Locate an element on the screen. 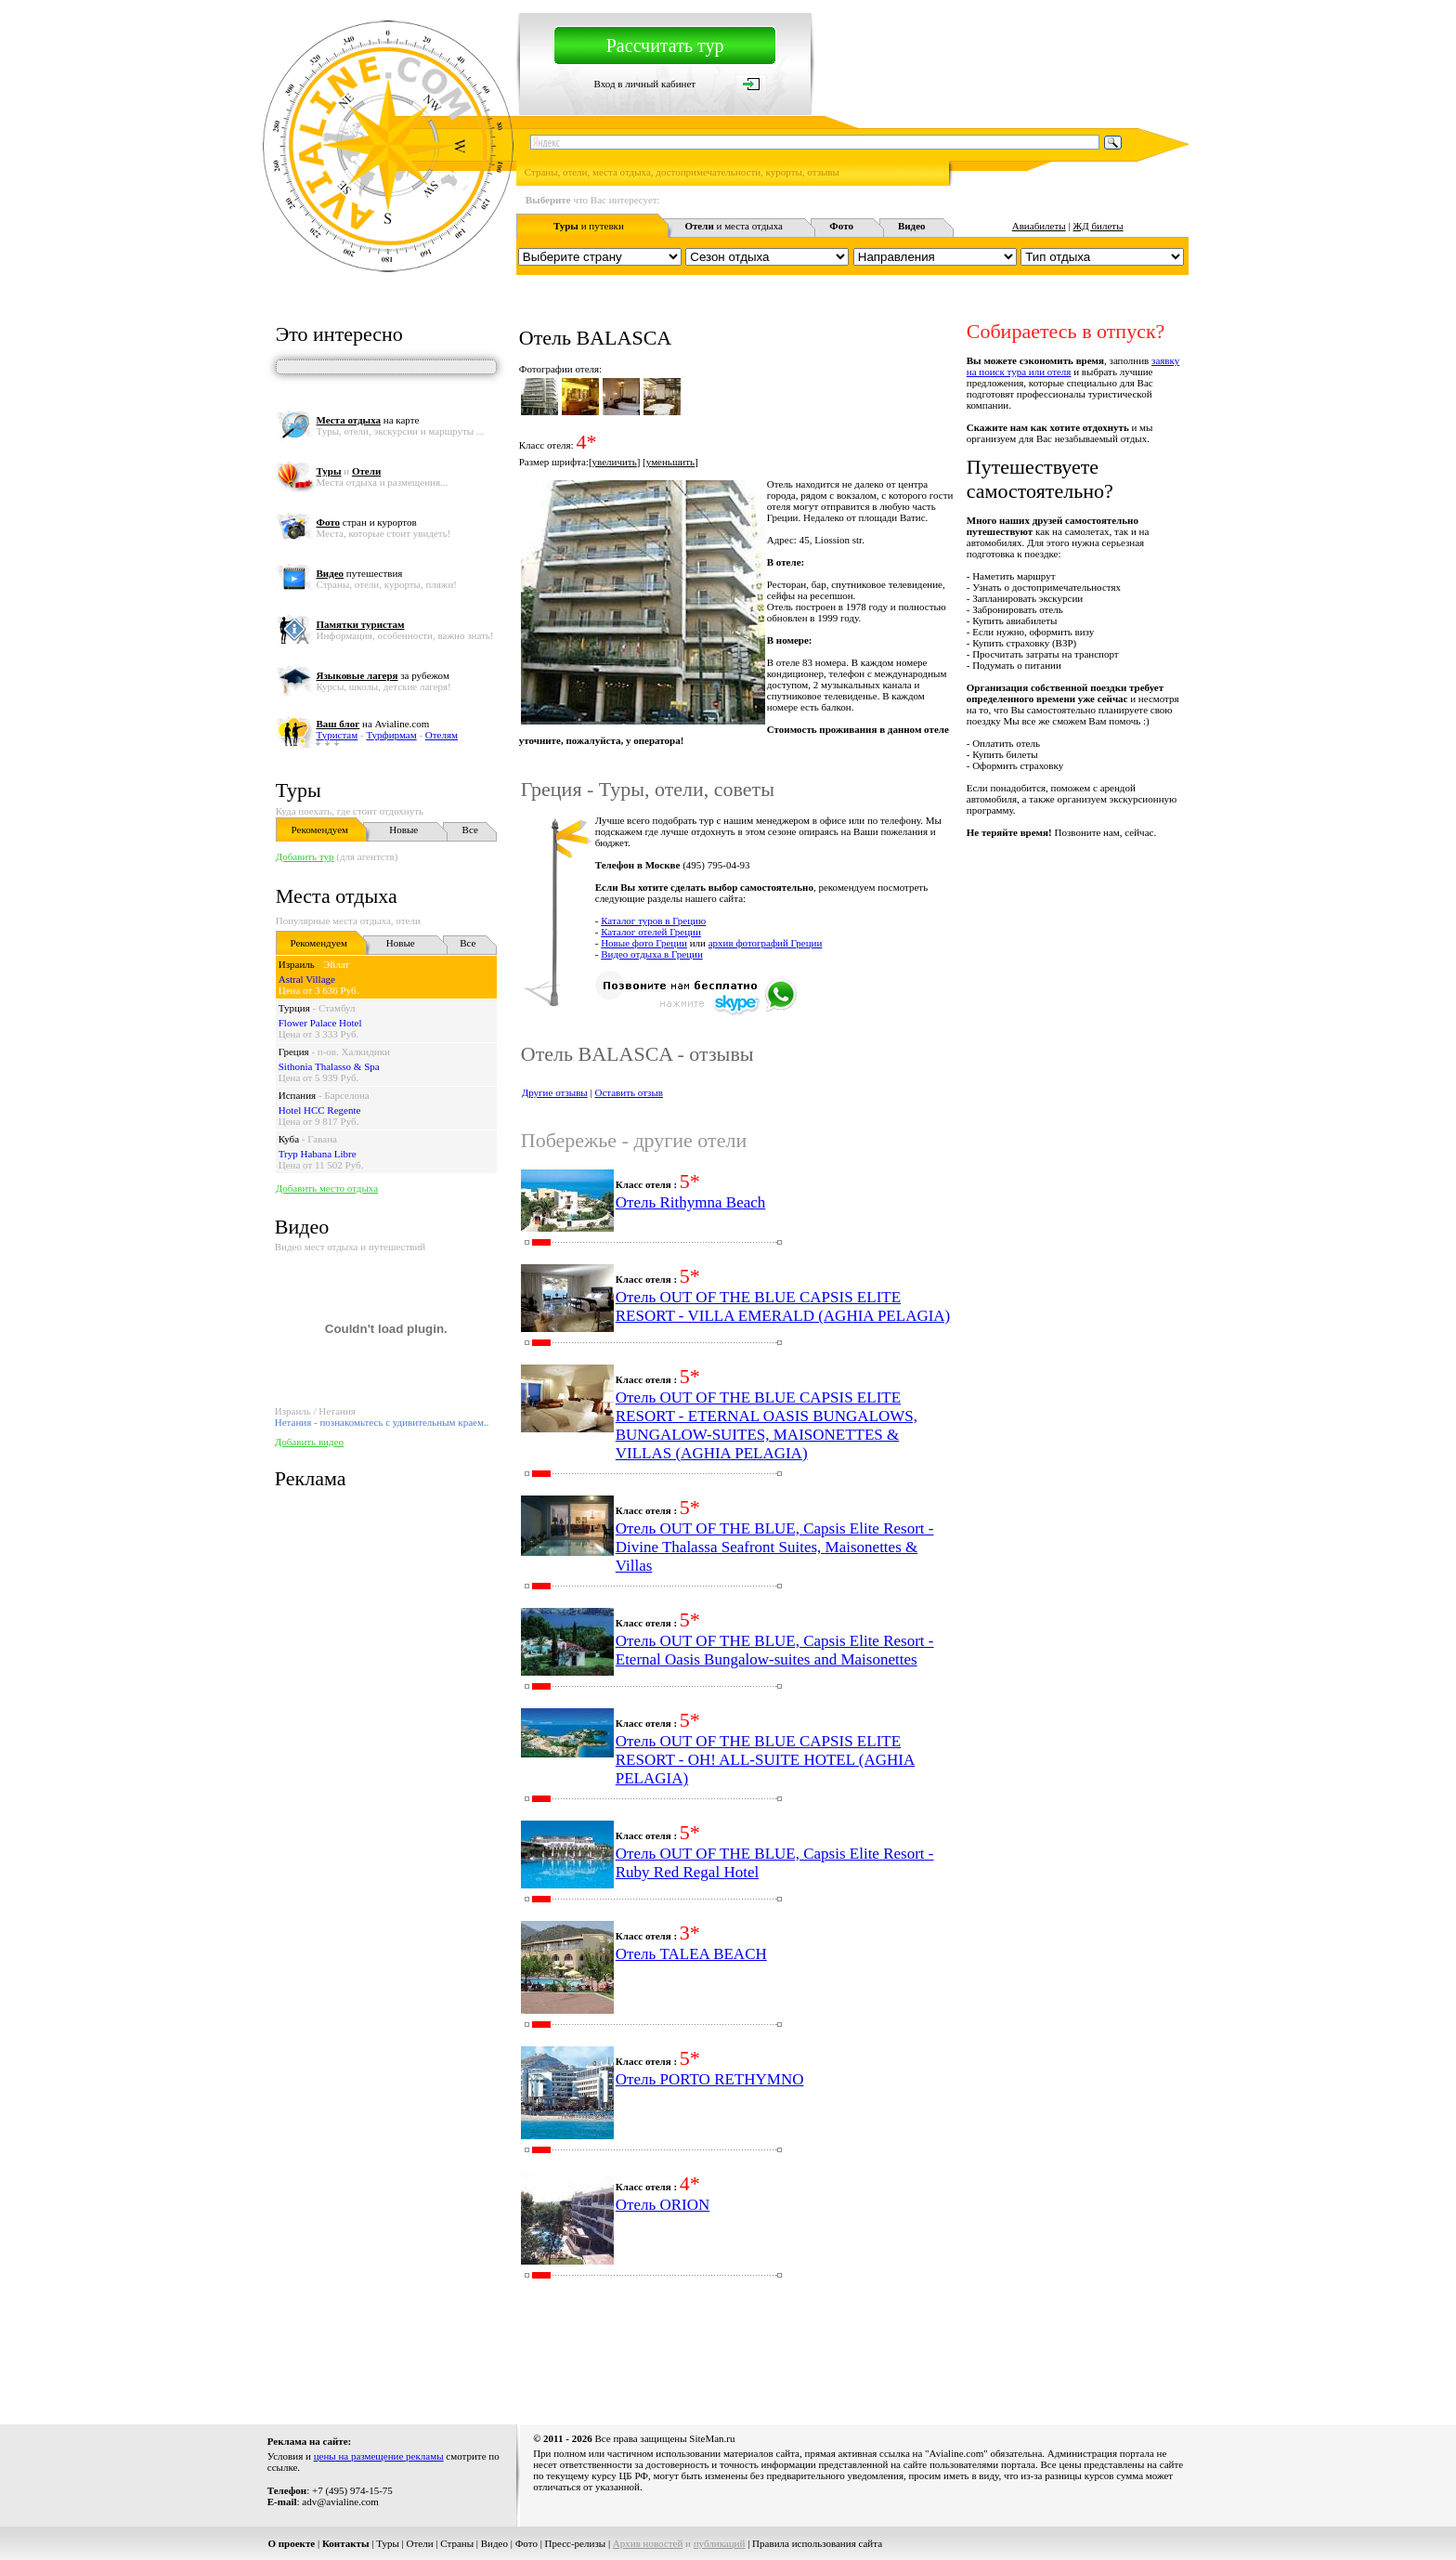 The width and height of the screenshot is (1456, 2560). Правила использования сайта is located at coordinates (817, 2543).